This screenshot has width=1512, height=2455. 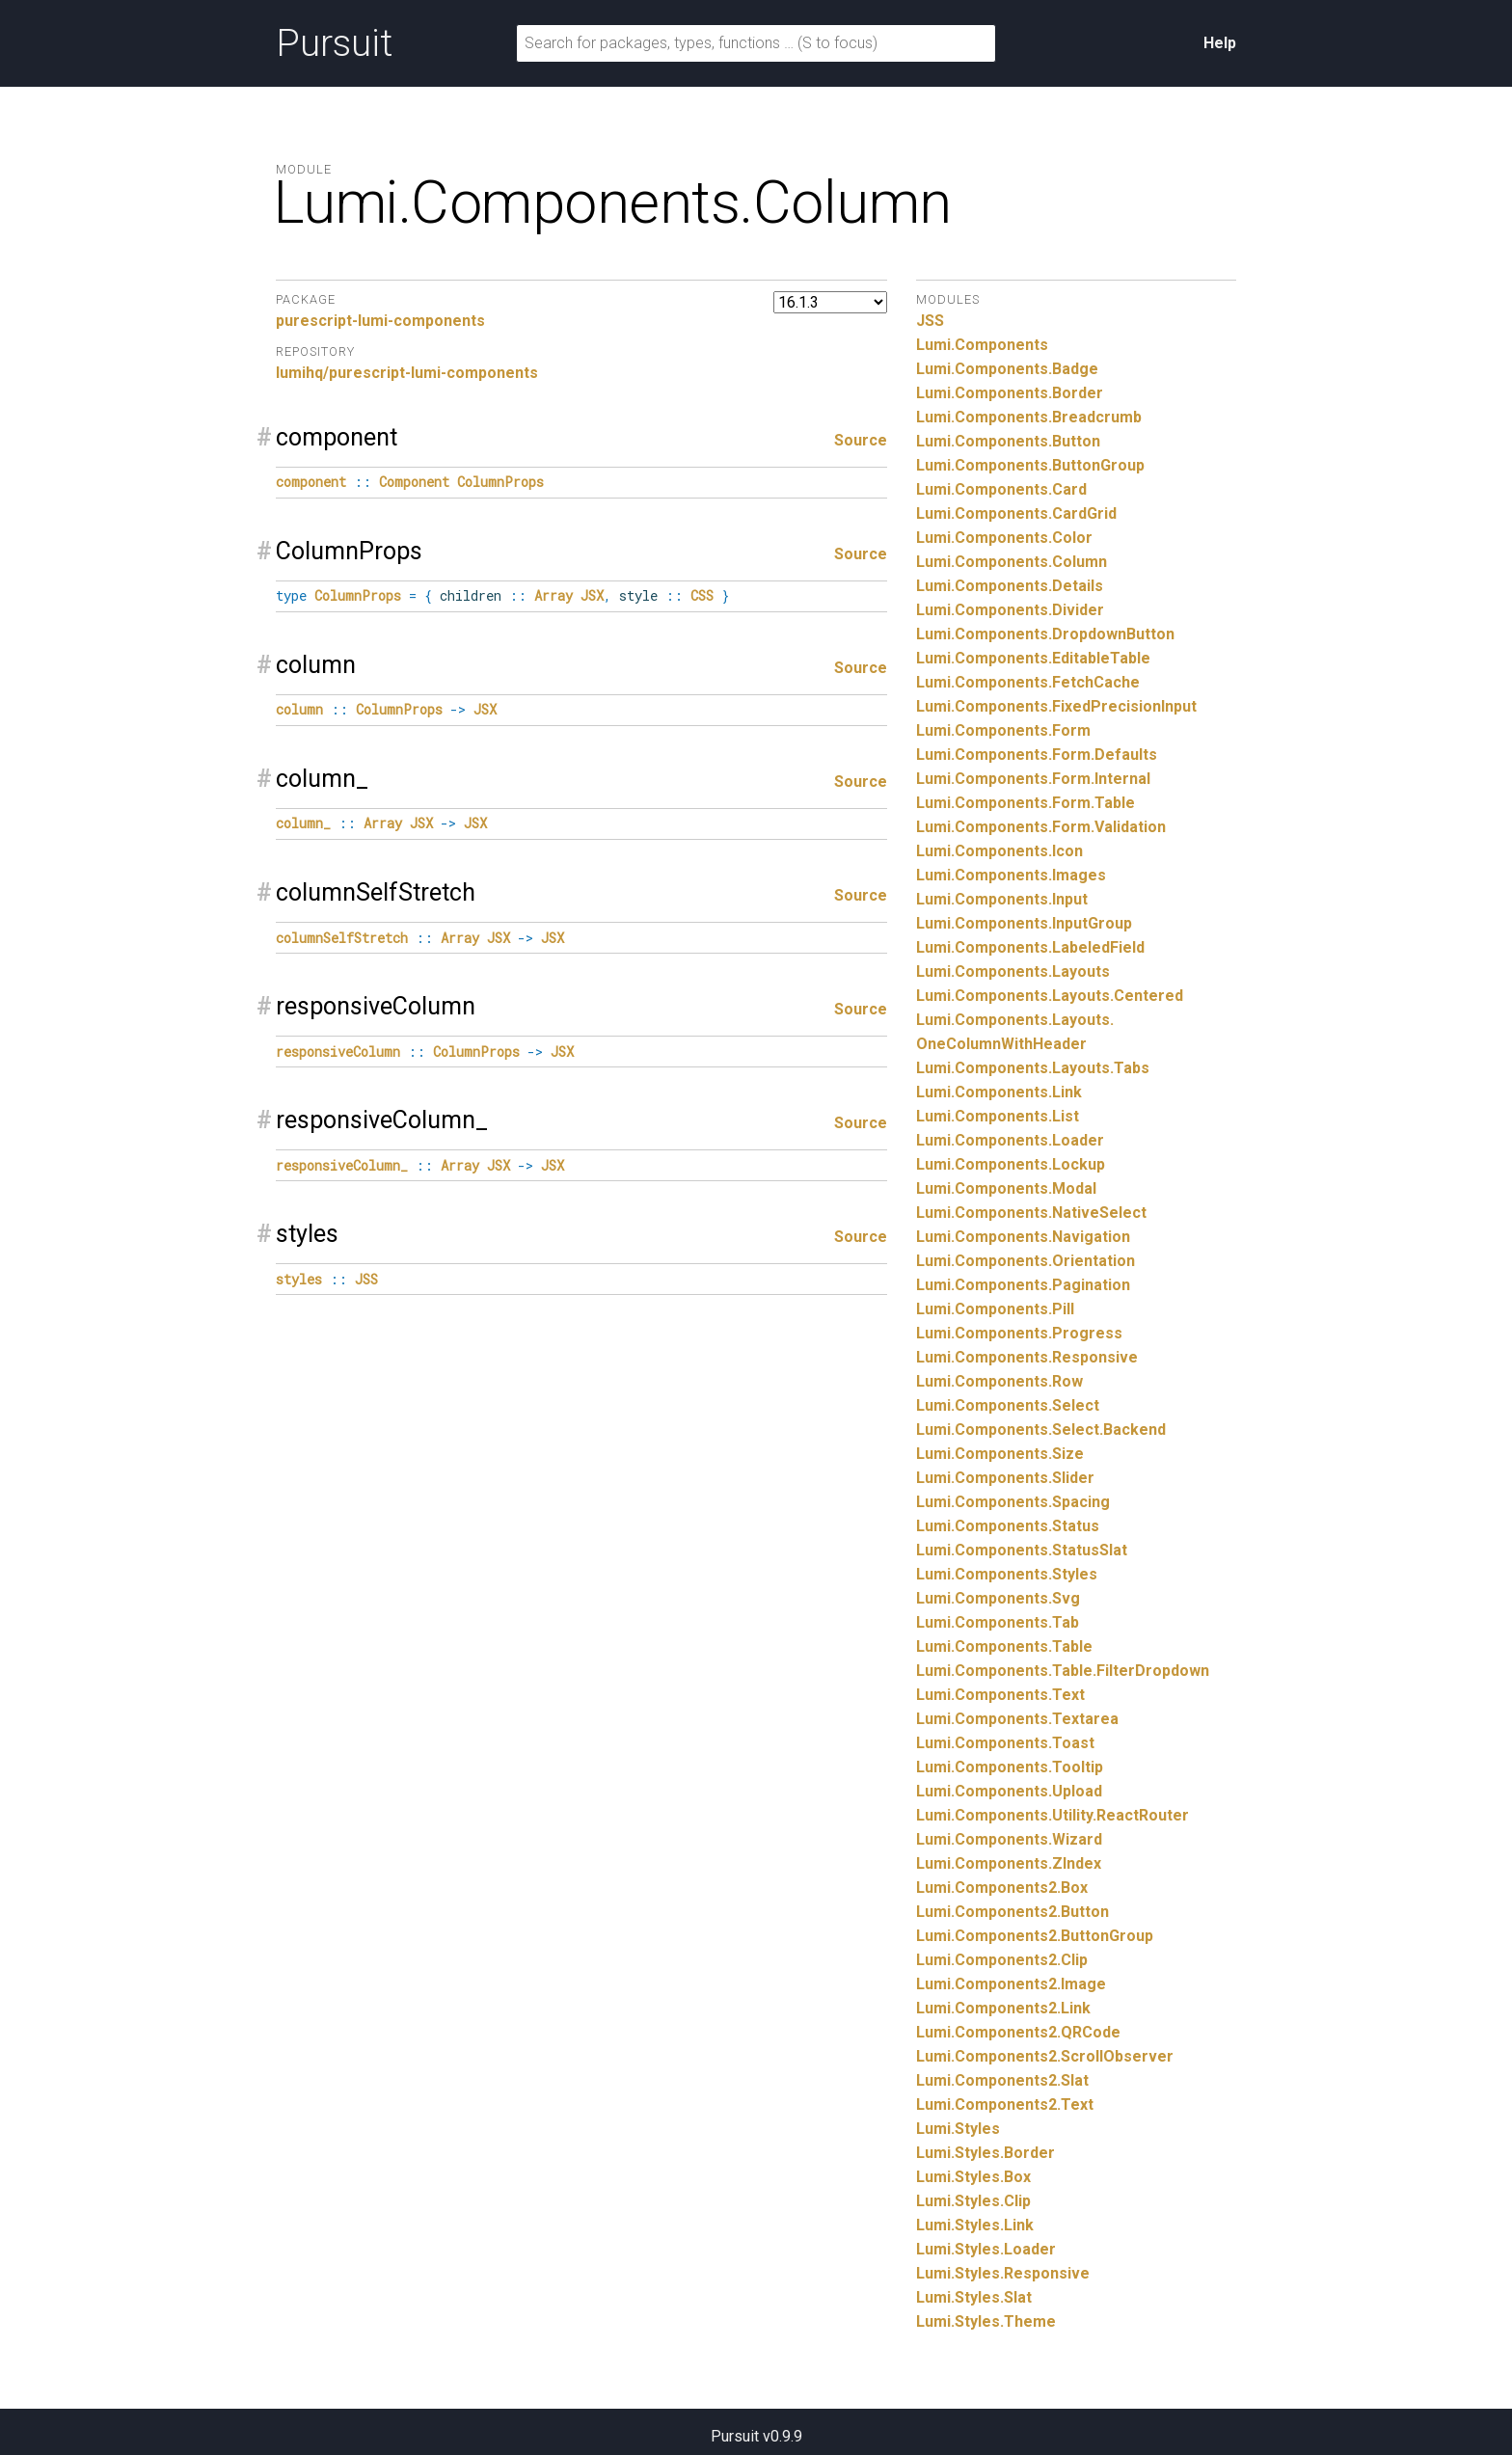 What do you see at coordinates (1008, 1863) in the screenshot?
I see `Lumi.Components.ZIndex` at bounding box center [1008, 1863].